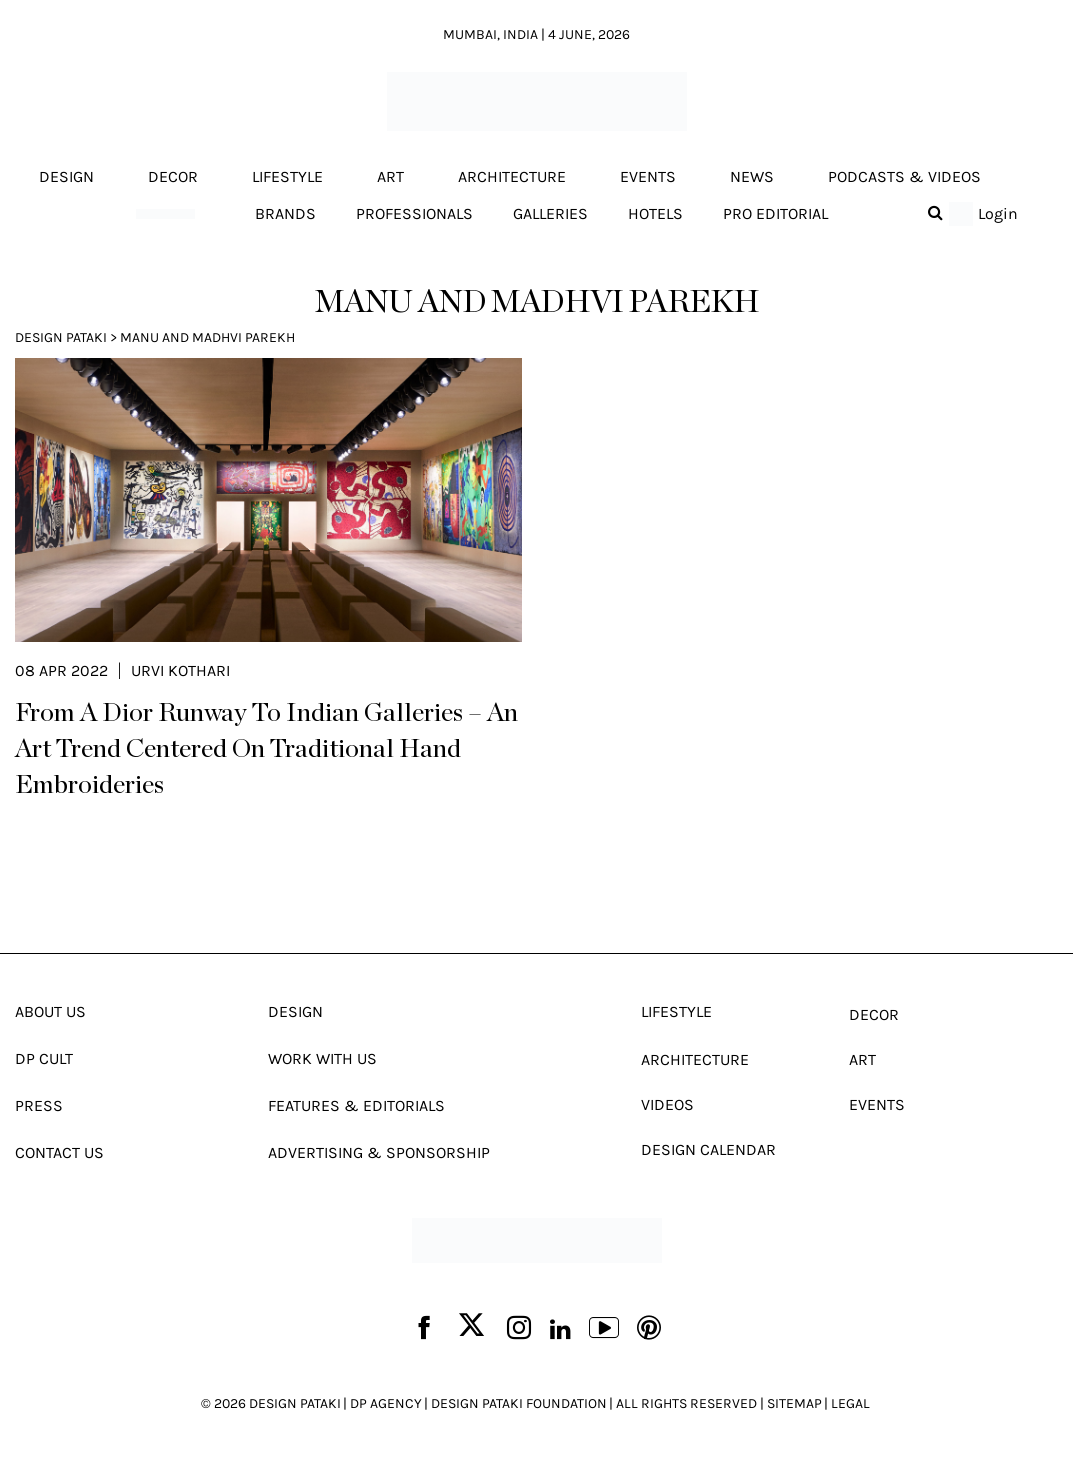 This screenshot has height=1464, width=1073. Describe the element at coordinates (390, 176) in the screenshot. I see `Art` at that location.